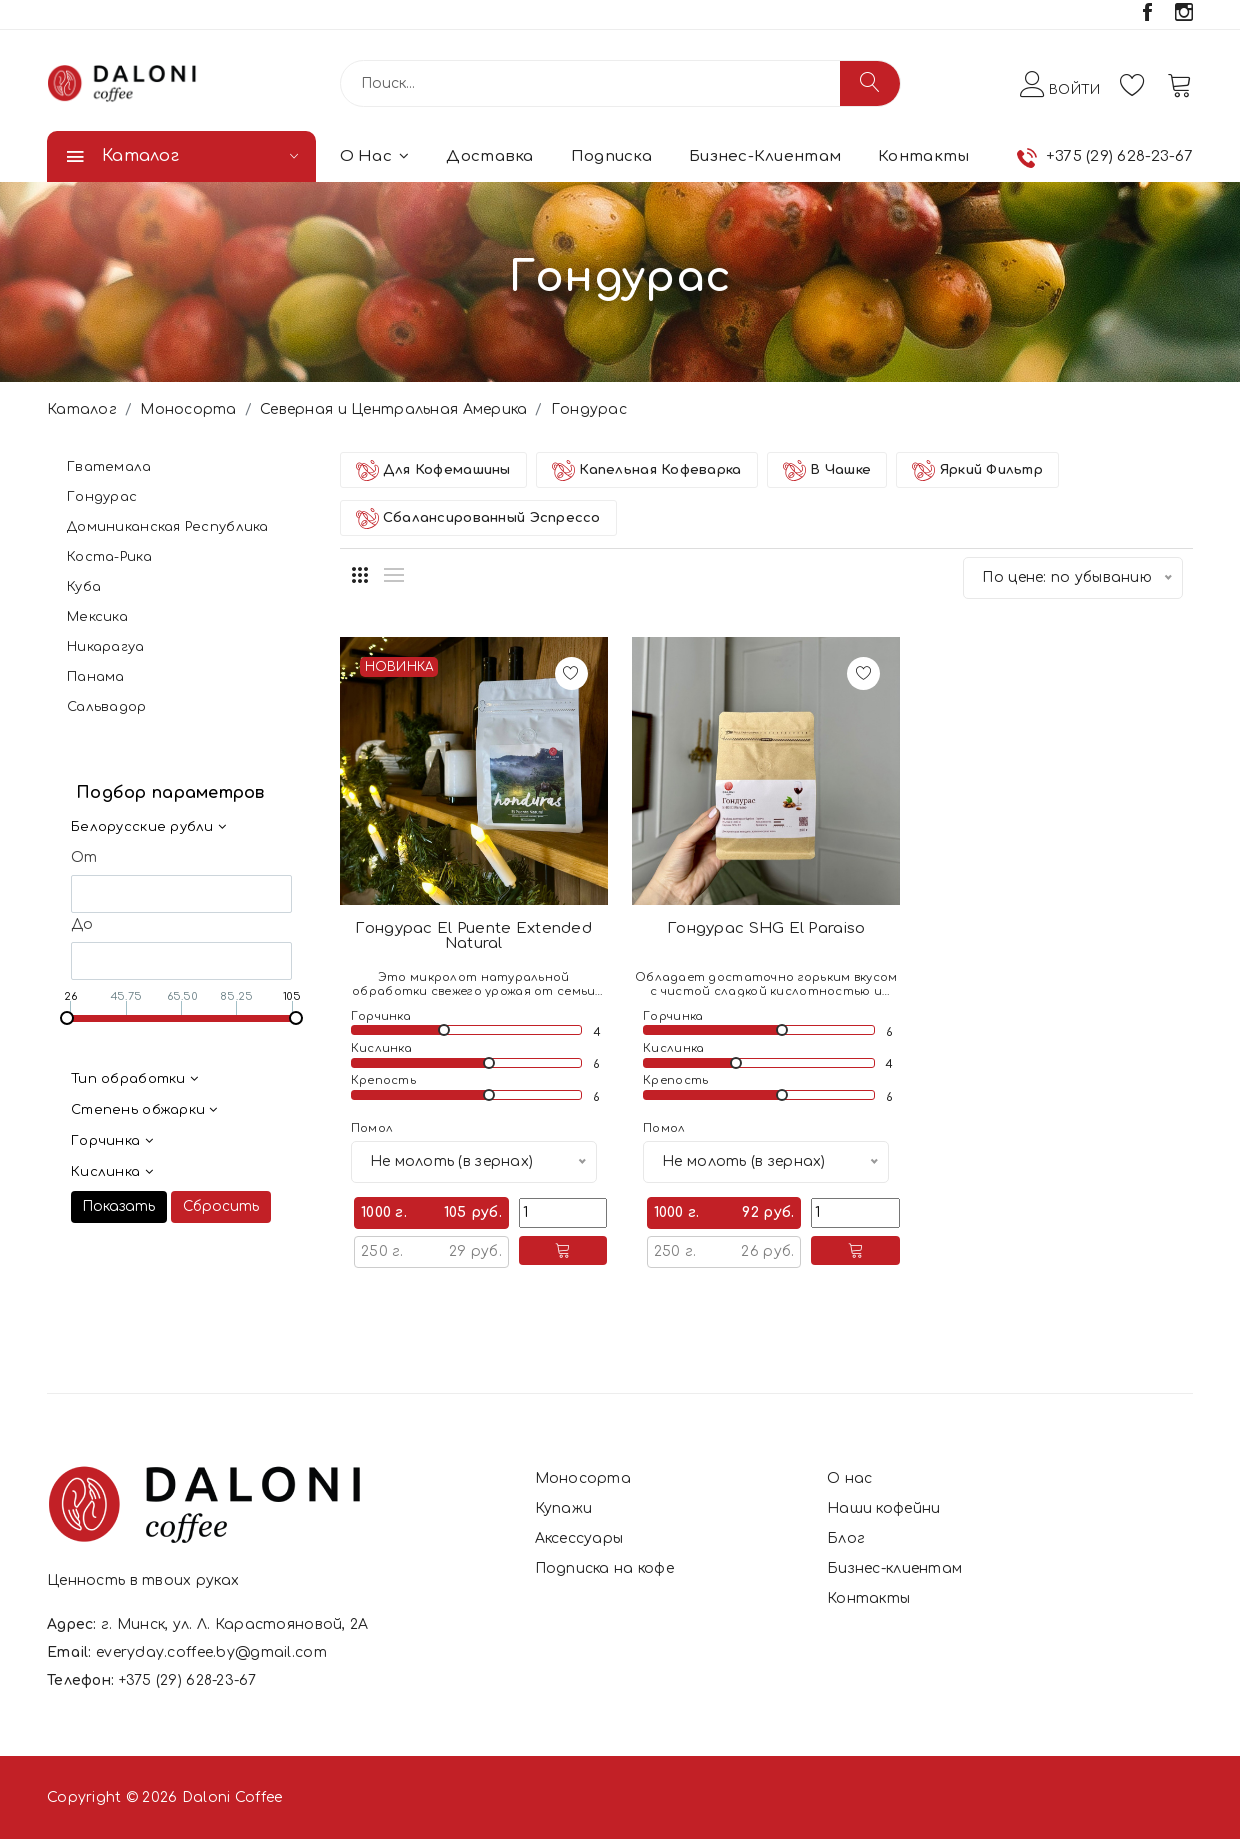  I want to click on Для Кофемашины, so click(433, 470).